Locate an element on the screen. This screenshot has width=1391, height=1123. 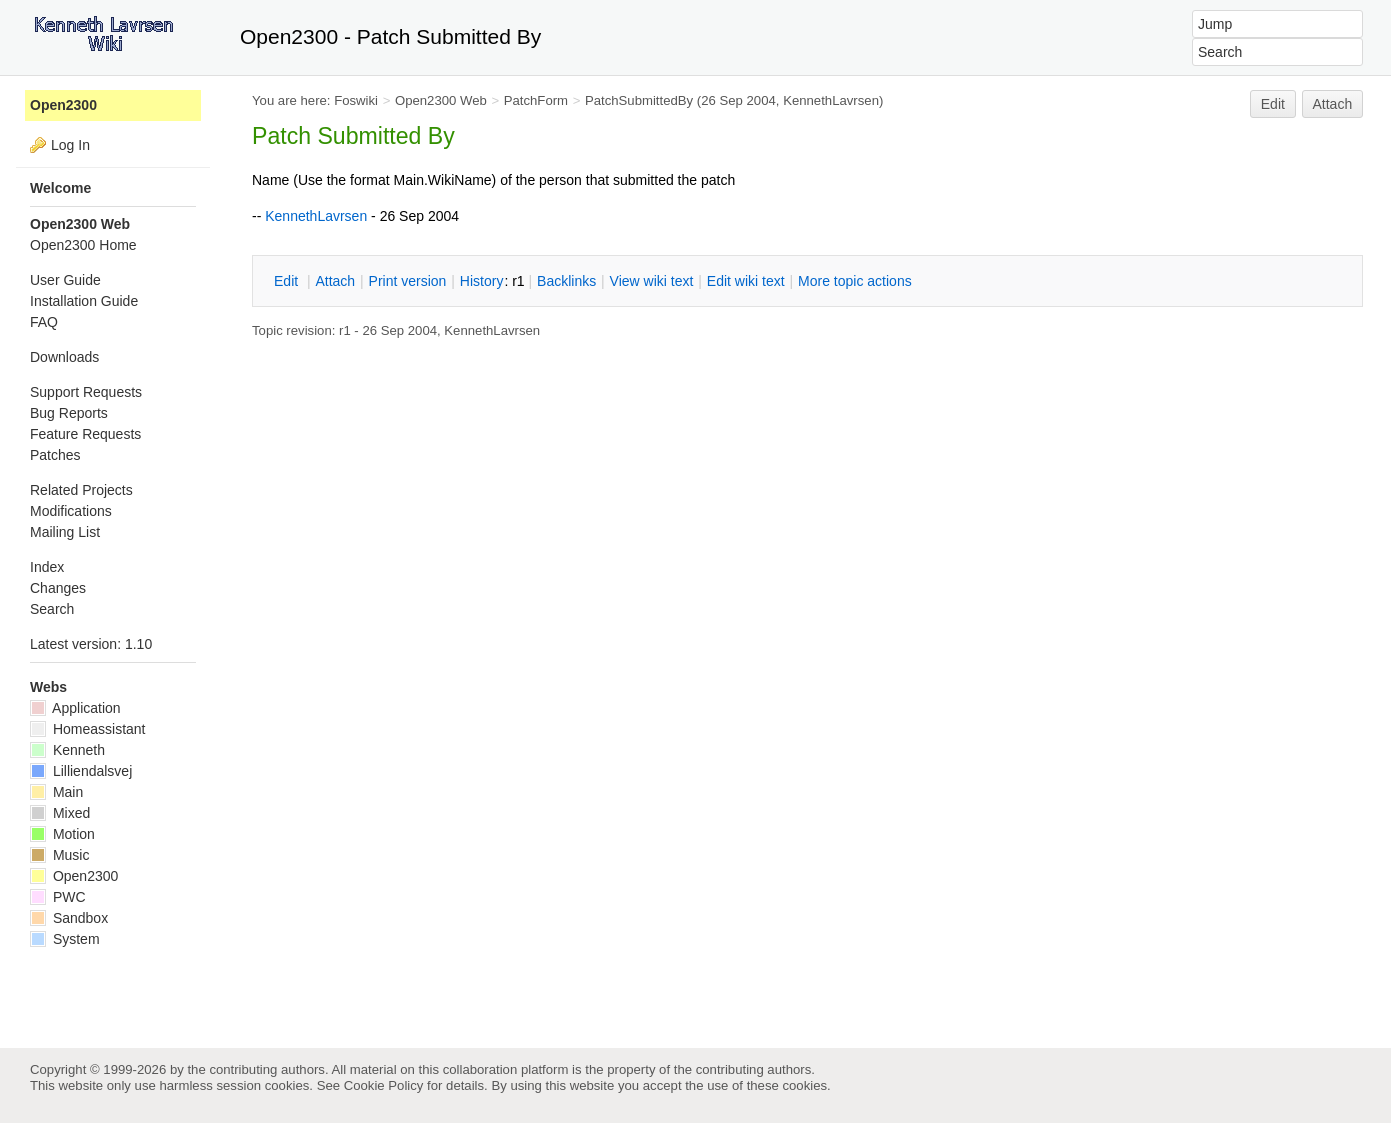
Mailing List is located at coordinates (65, 532).